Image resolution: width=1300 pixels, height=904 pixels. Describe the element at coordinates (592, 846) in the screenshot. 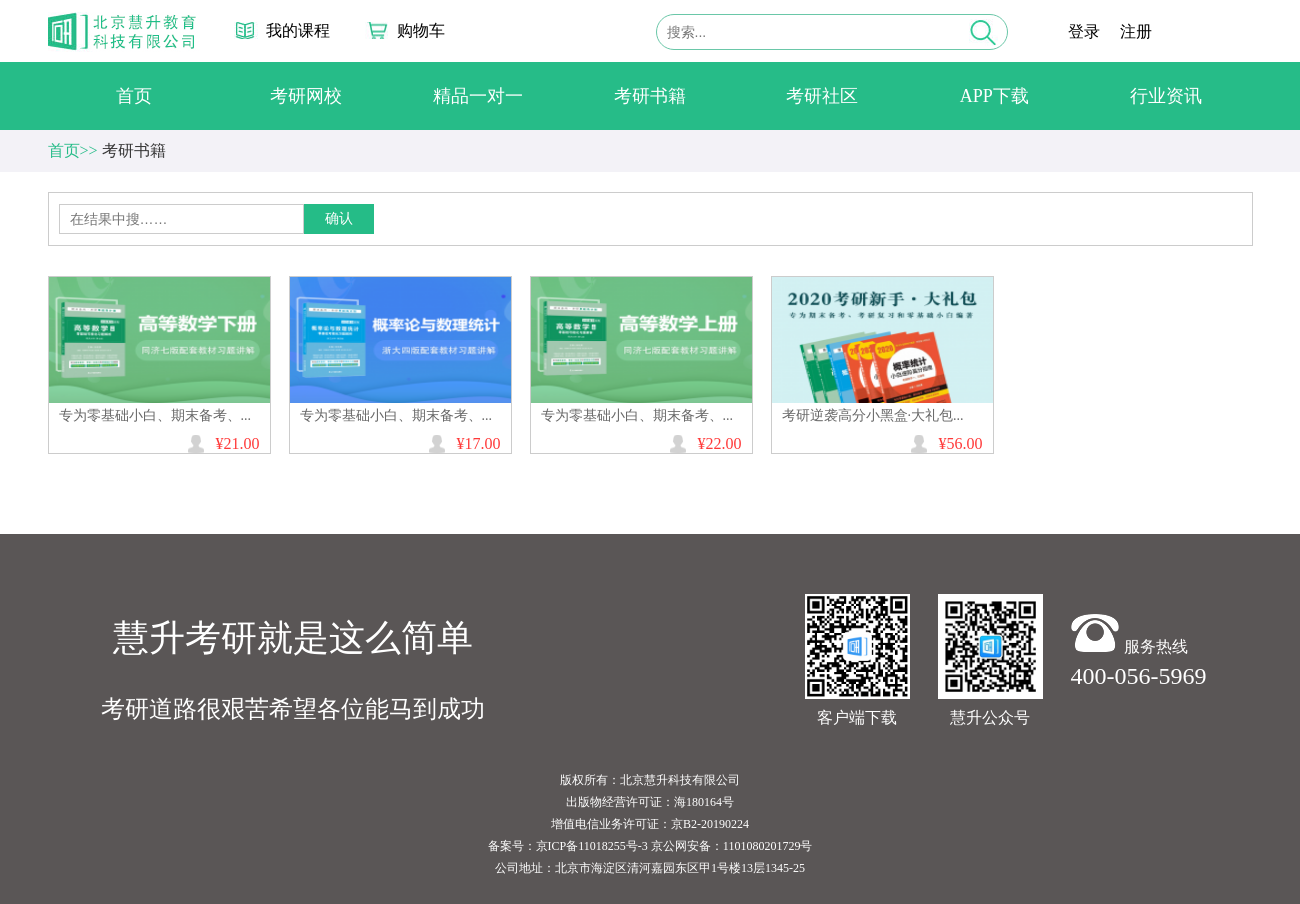

I see `京ICP备11018255号-3` at that location.